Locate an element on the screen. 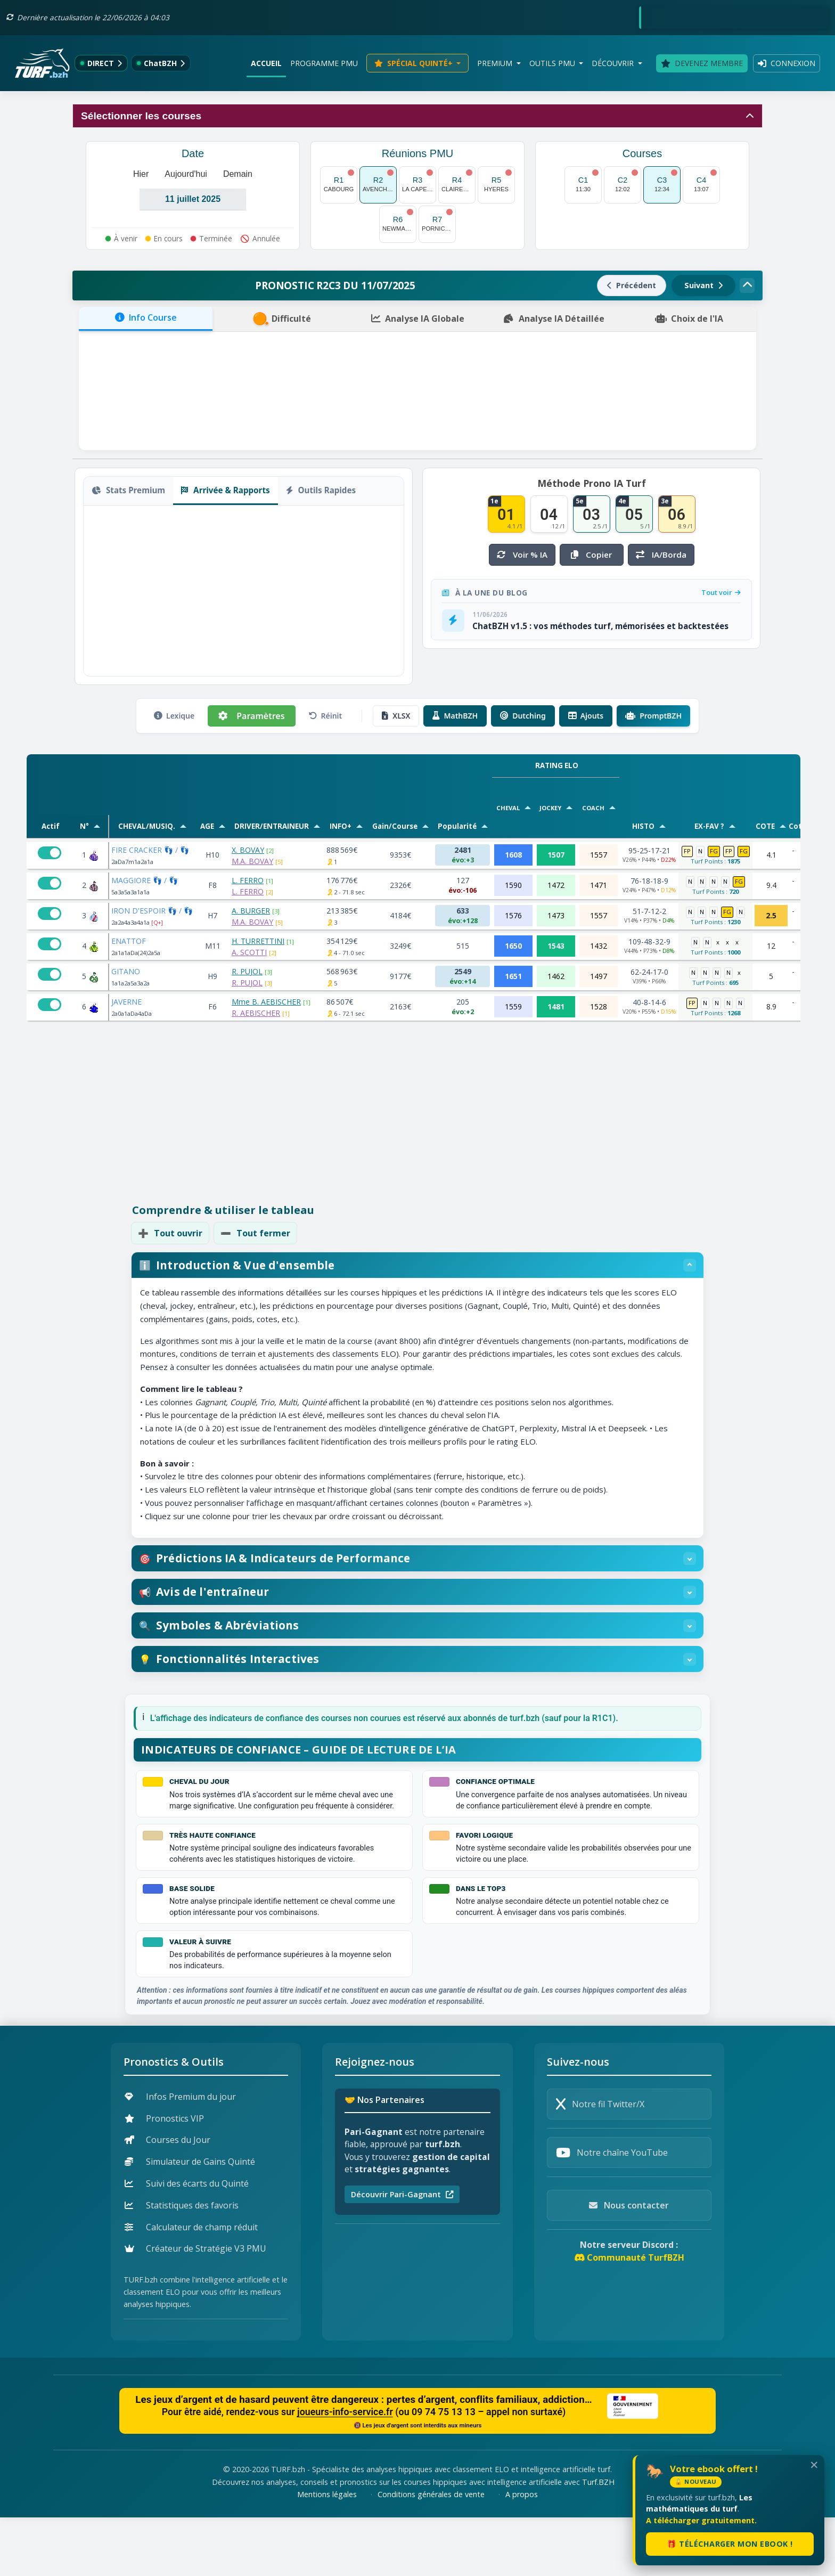  Tout fermer is located at coordinates (255, 1233).